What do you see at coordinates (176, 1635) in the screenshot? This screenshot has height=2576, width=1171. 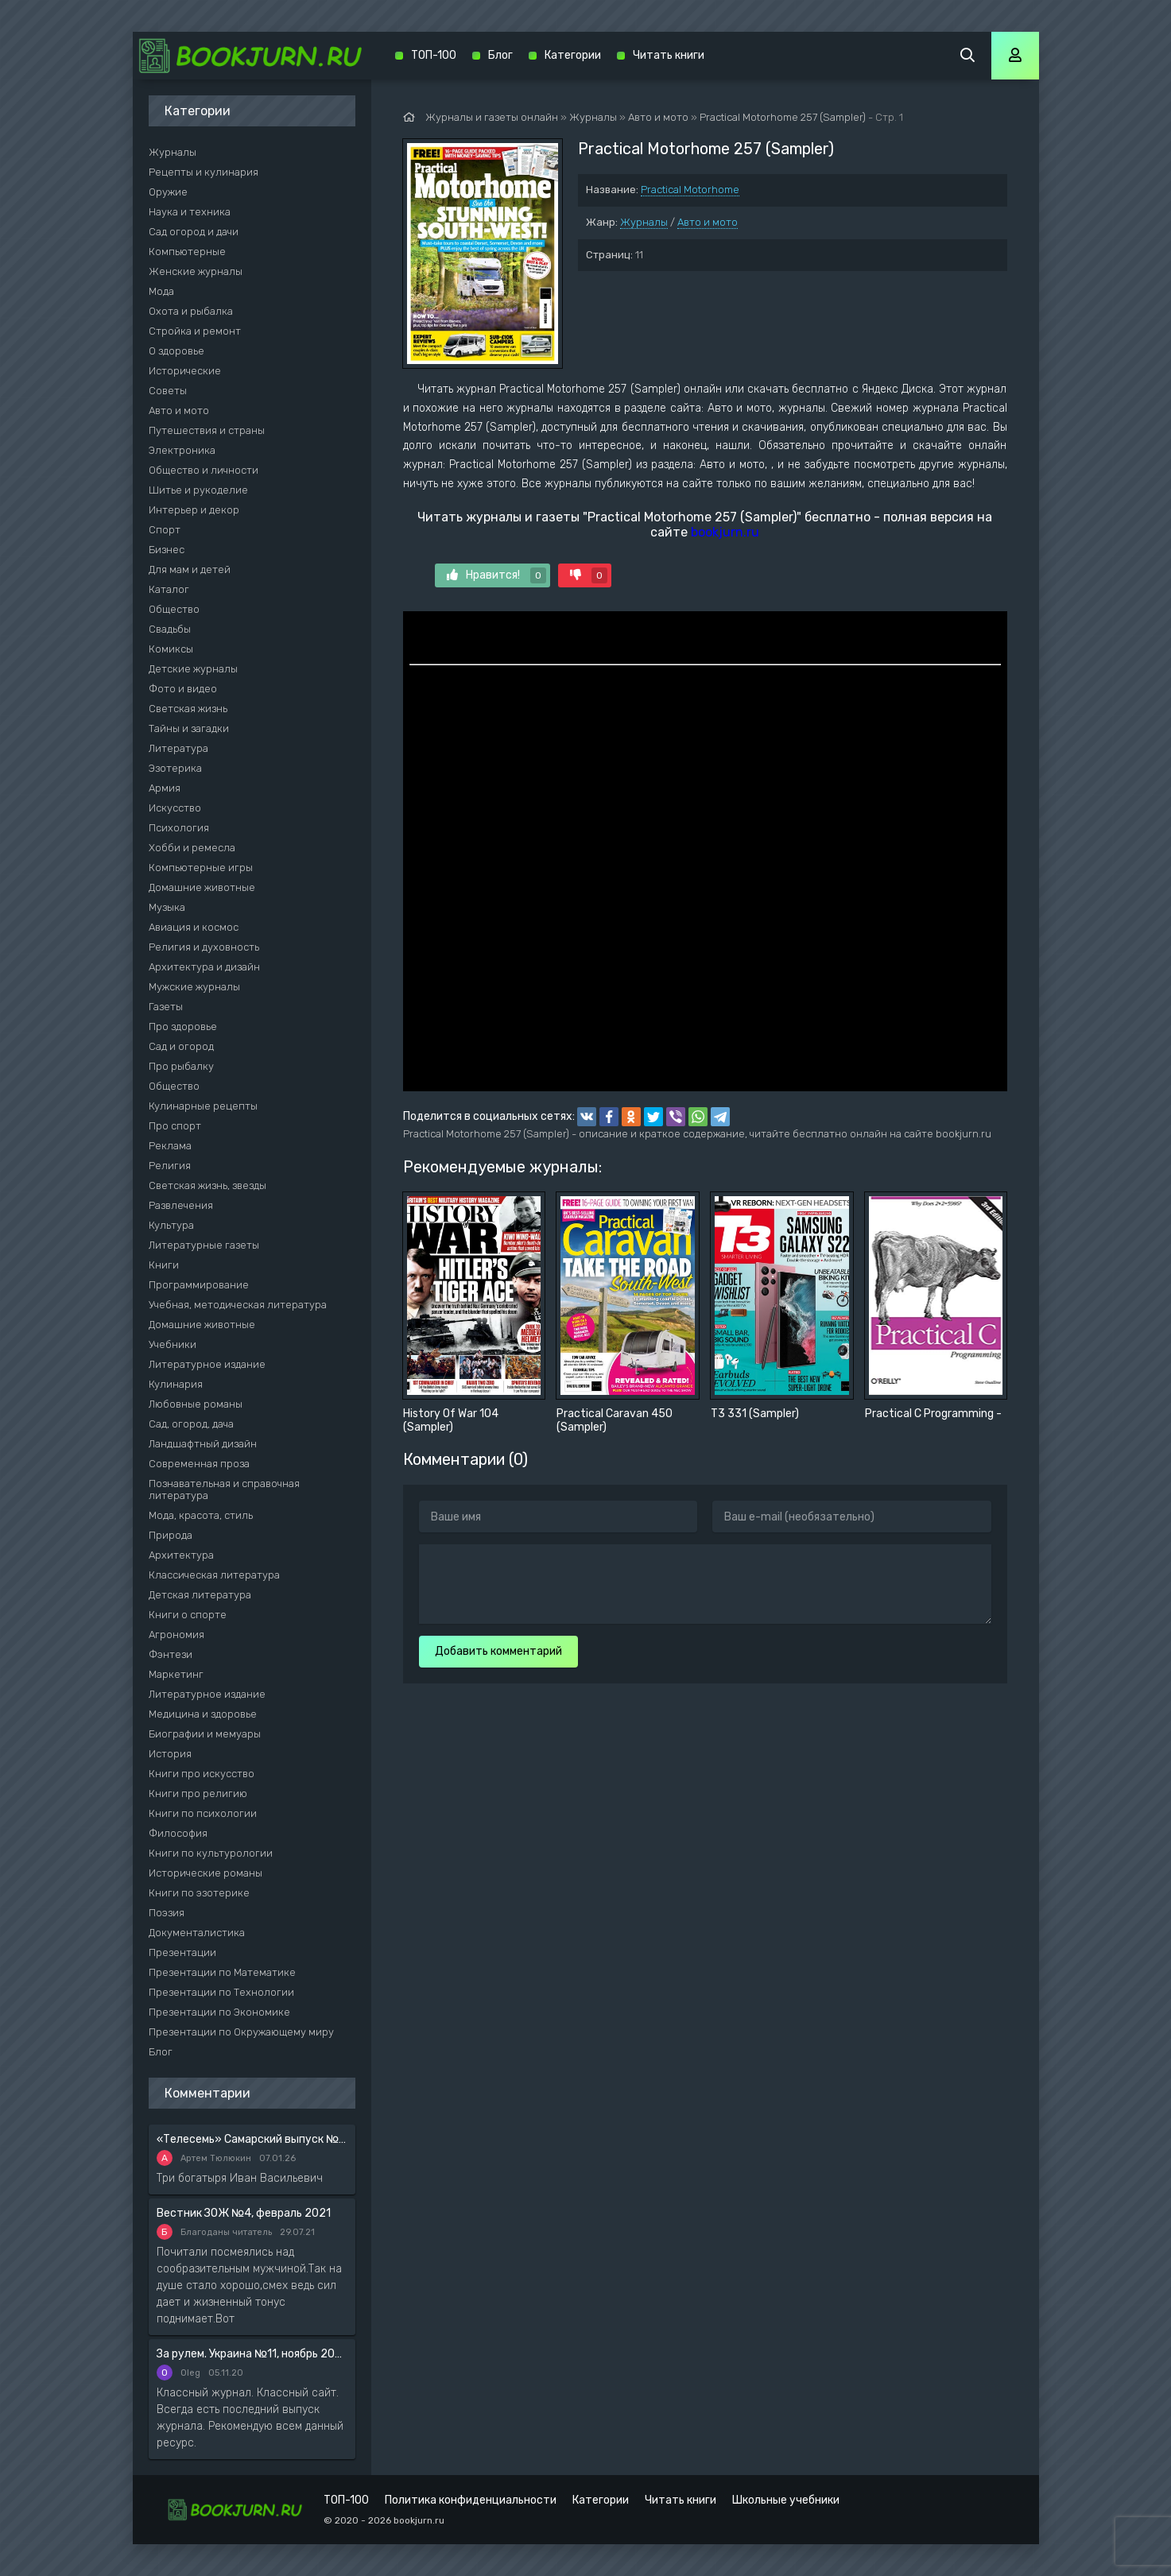 I see `Агрономия` at bounding box center [176, 1635].